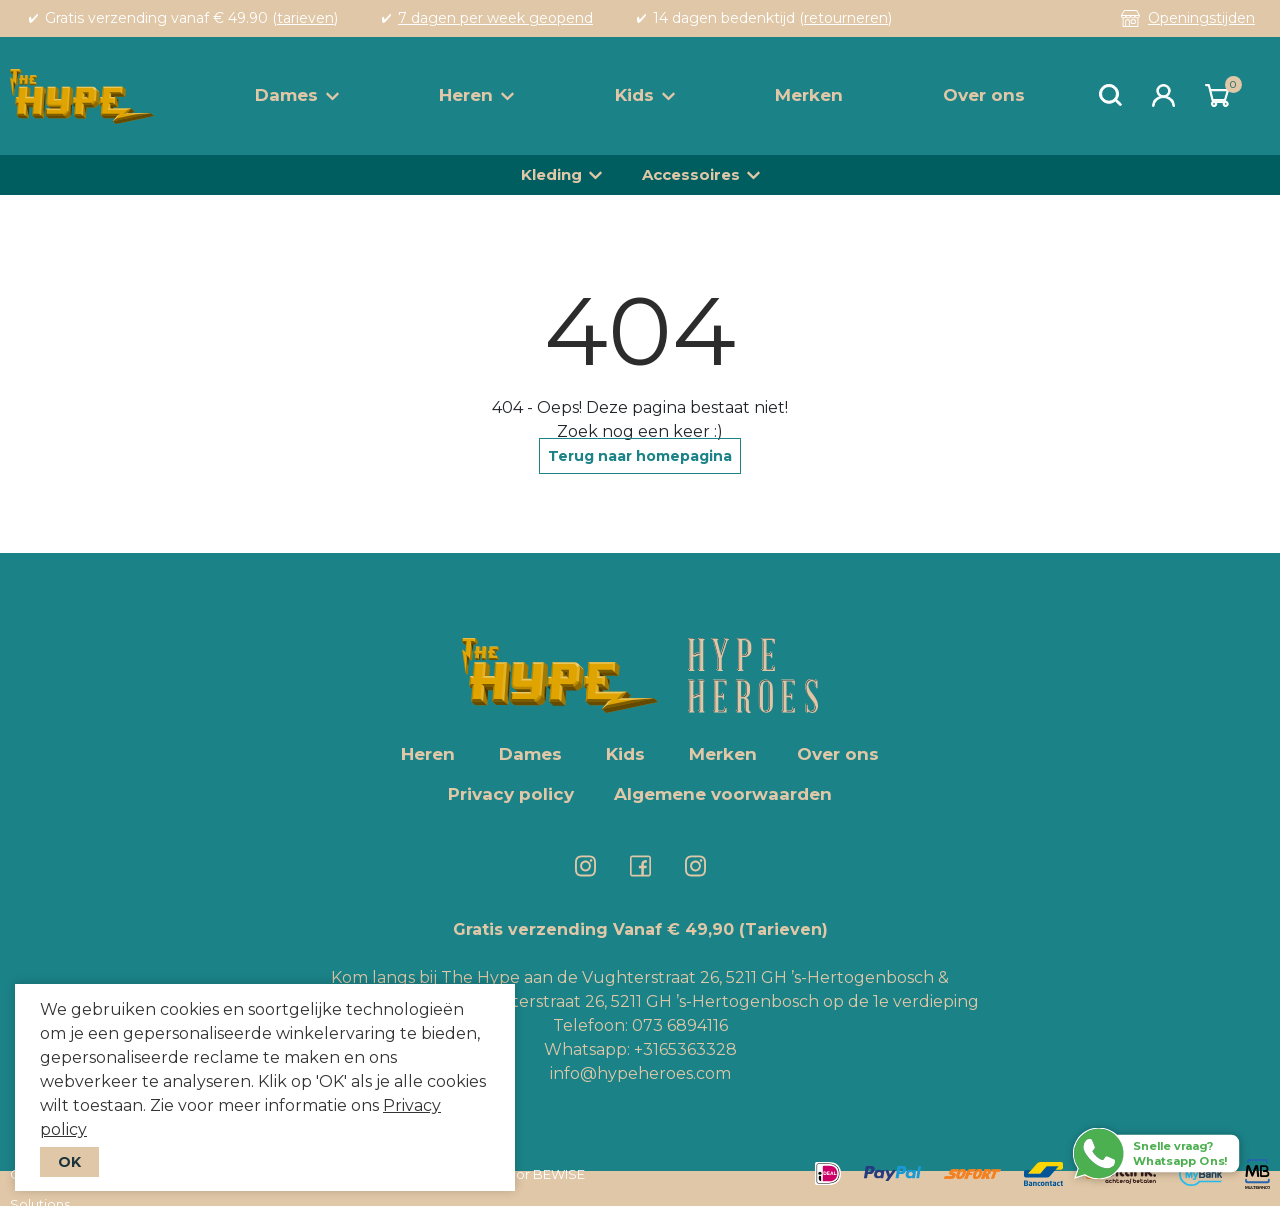  Describe the element at coordinates (723, 794) in the screenshot. I see `Algemene voorwaarden` at that location.